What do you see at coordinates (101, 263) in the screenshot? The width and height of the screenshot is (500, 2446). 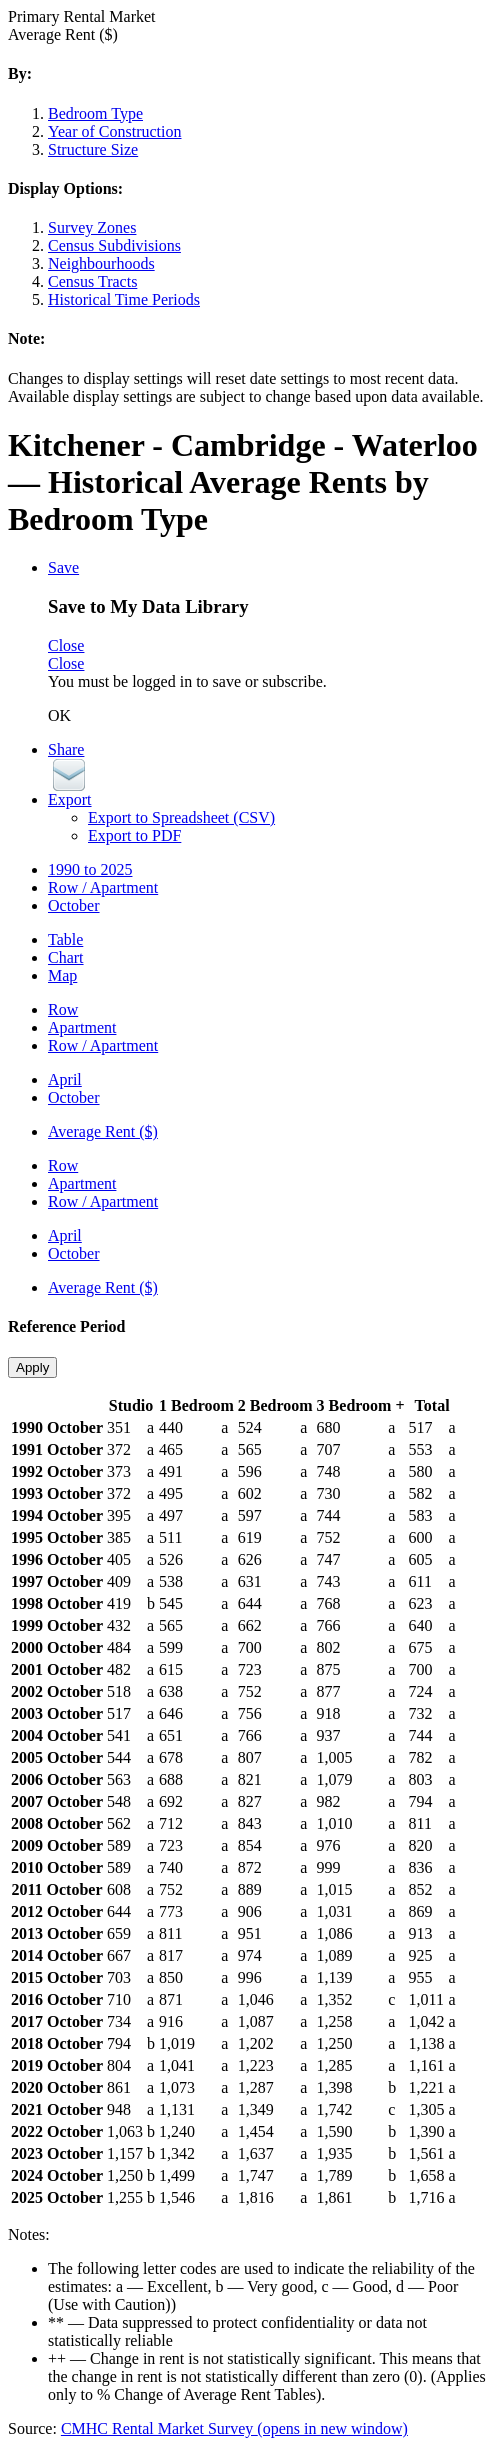 I see `Neighbourhoods` at bounding box center [101, 263].